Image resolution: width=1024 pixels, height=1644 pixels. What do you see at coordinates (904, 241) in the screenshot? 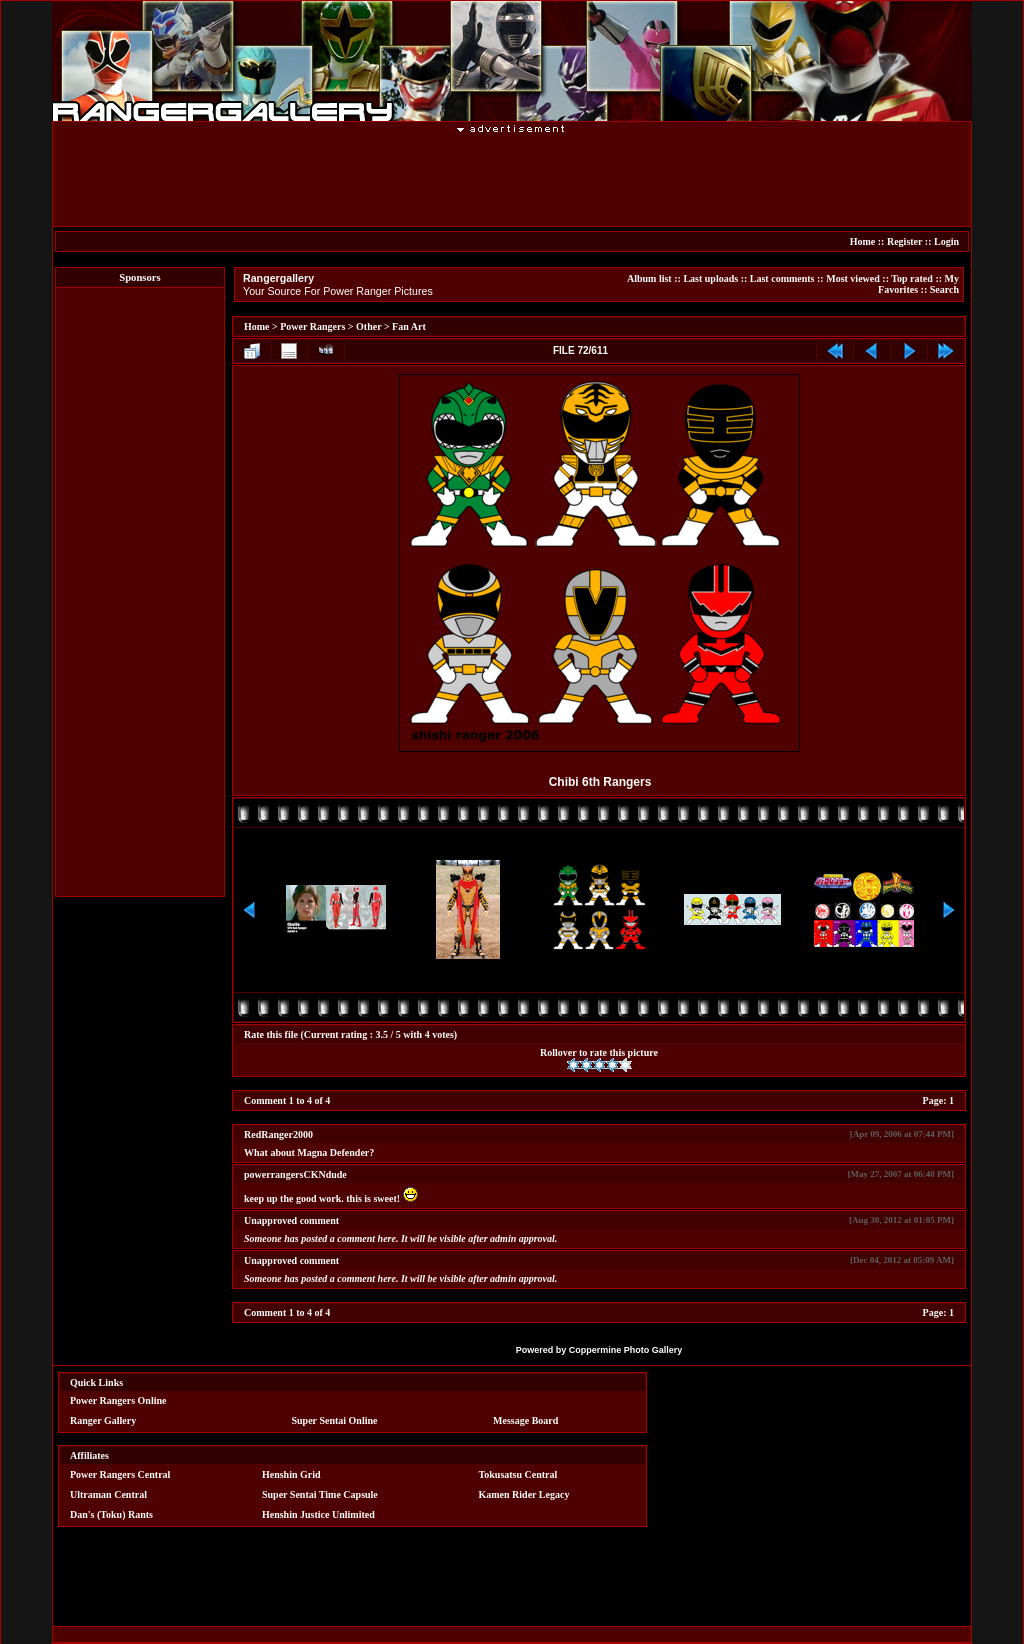
I see `Register` at bounding box center [904, 241].